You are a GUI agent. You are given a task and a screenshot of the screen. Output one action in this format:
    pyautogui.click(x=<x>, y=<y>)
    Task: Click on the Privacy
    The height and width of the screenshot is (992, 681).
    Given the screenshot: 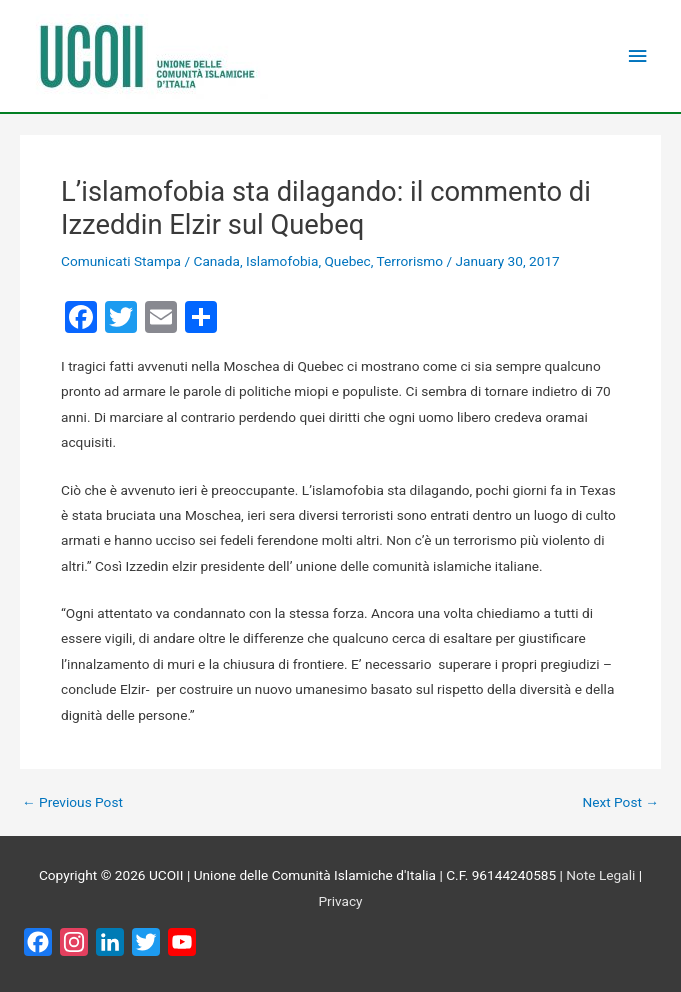 What is the action you would take?
    pyautogui.click(x=340, y=901)
    